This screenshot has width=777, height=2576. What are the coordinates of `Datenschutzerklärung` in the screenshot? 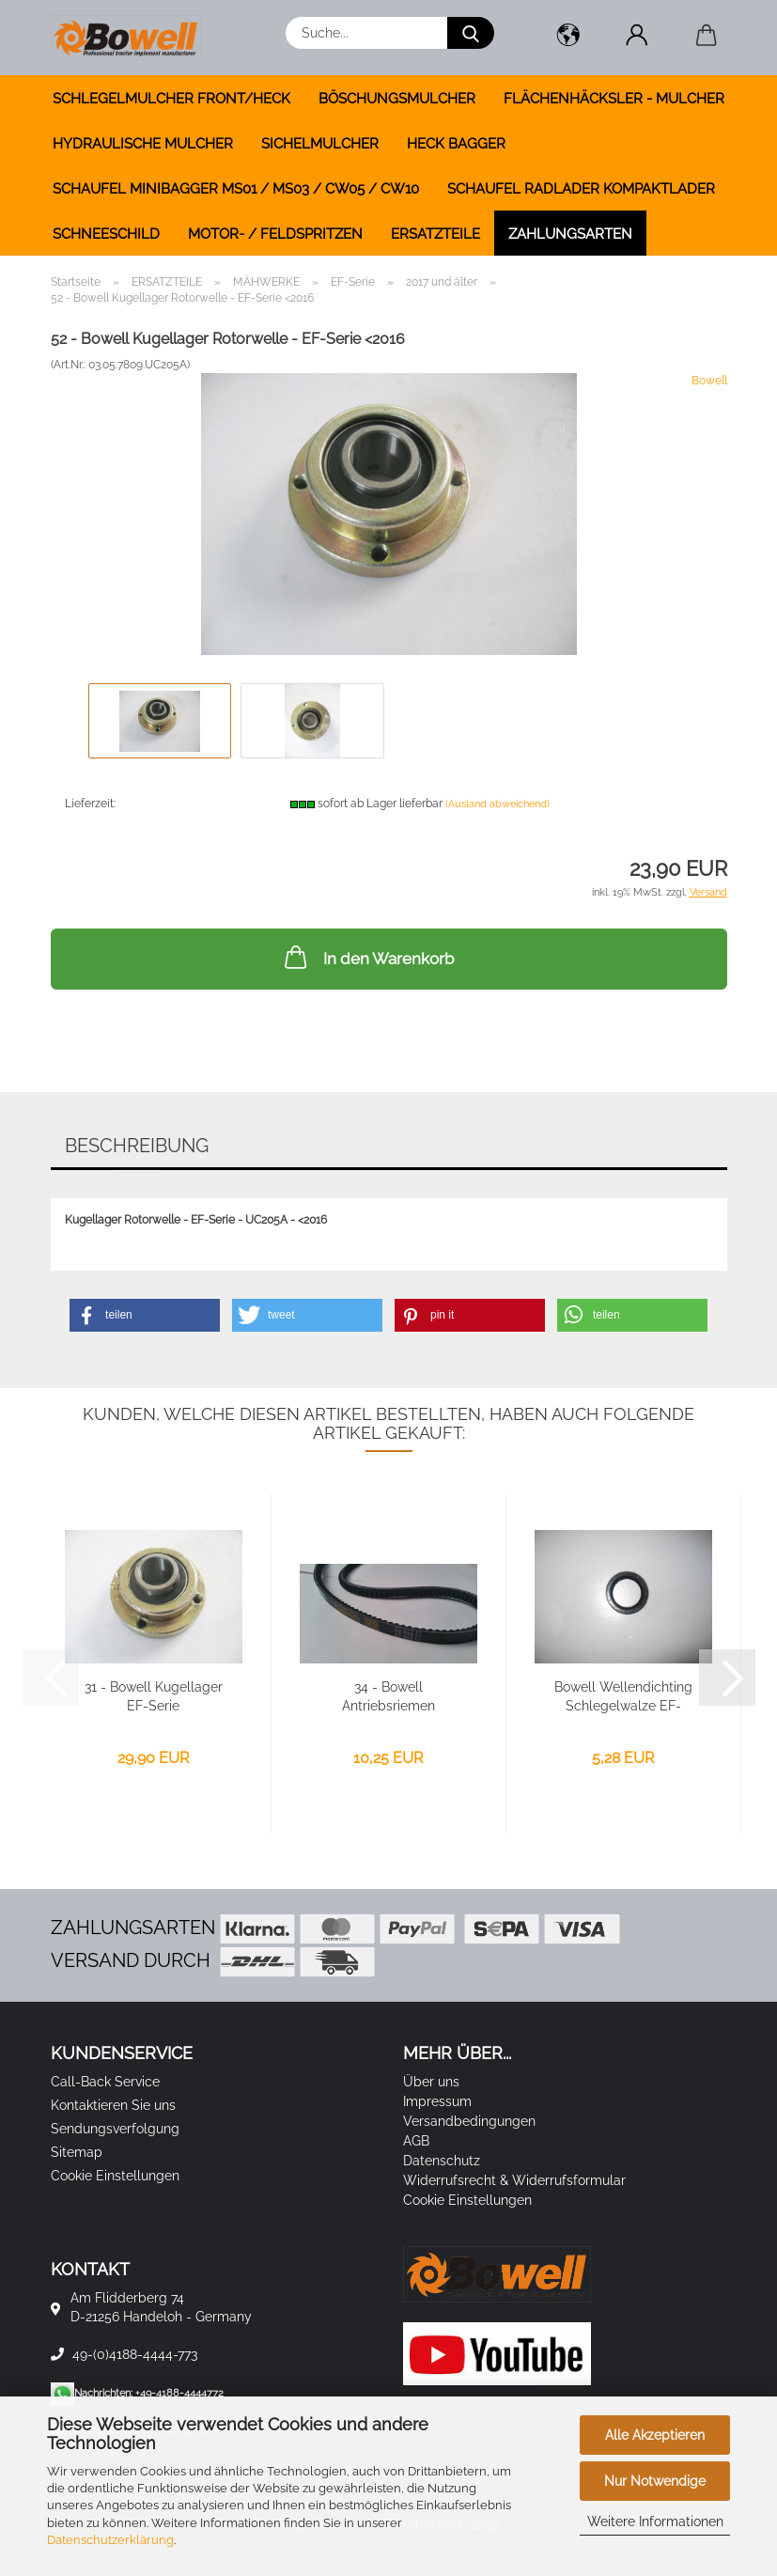 It's located at (110, 2540).